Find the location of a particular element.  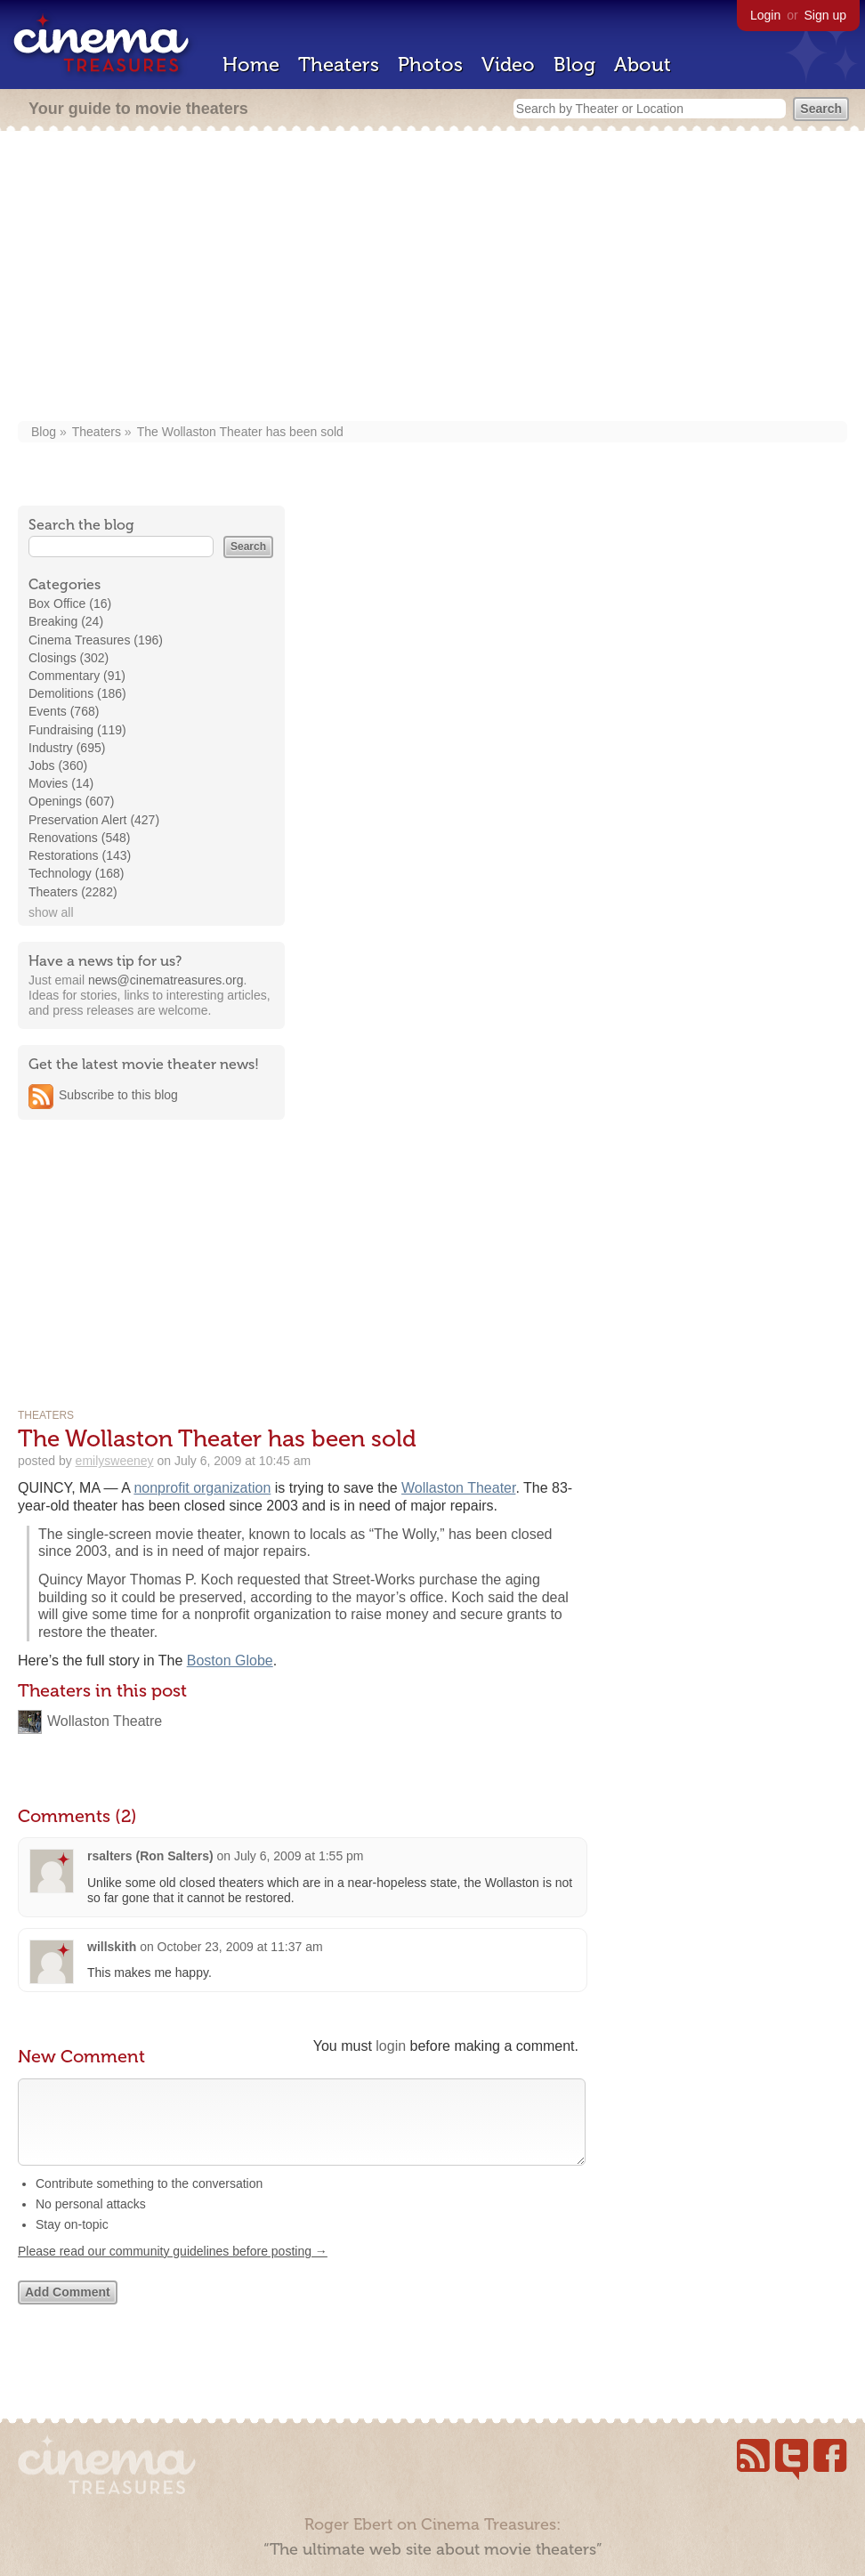

Demolitions (186) is located at coordinates (77, 693).